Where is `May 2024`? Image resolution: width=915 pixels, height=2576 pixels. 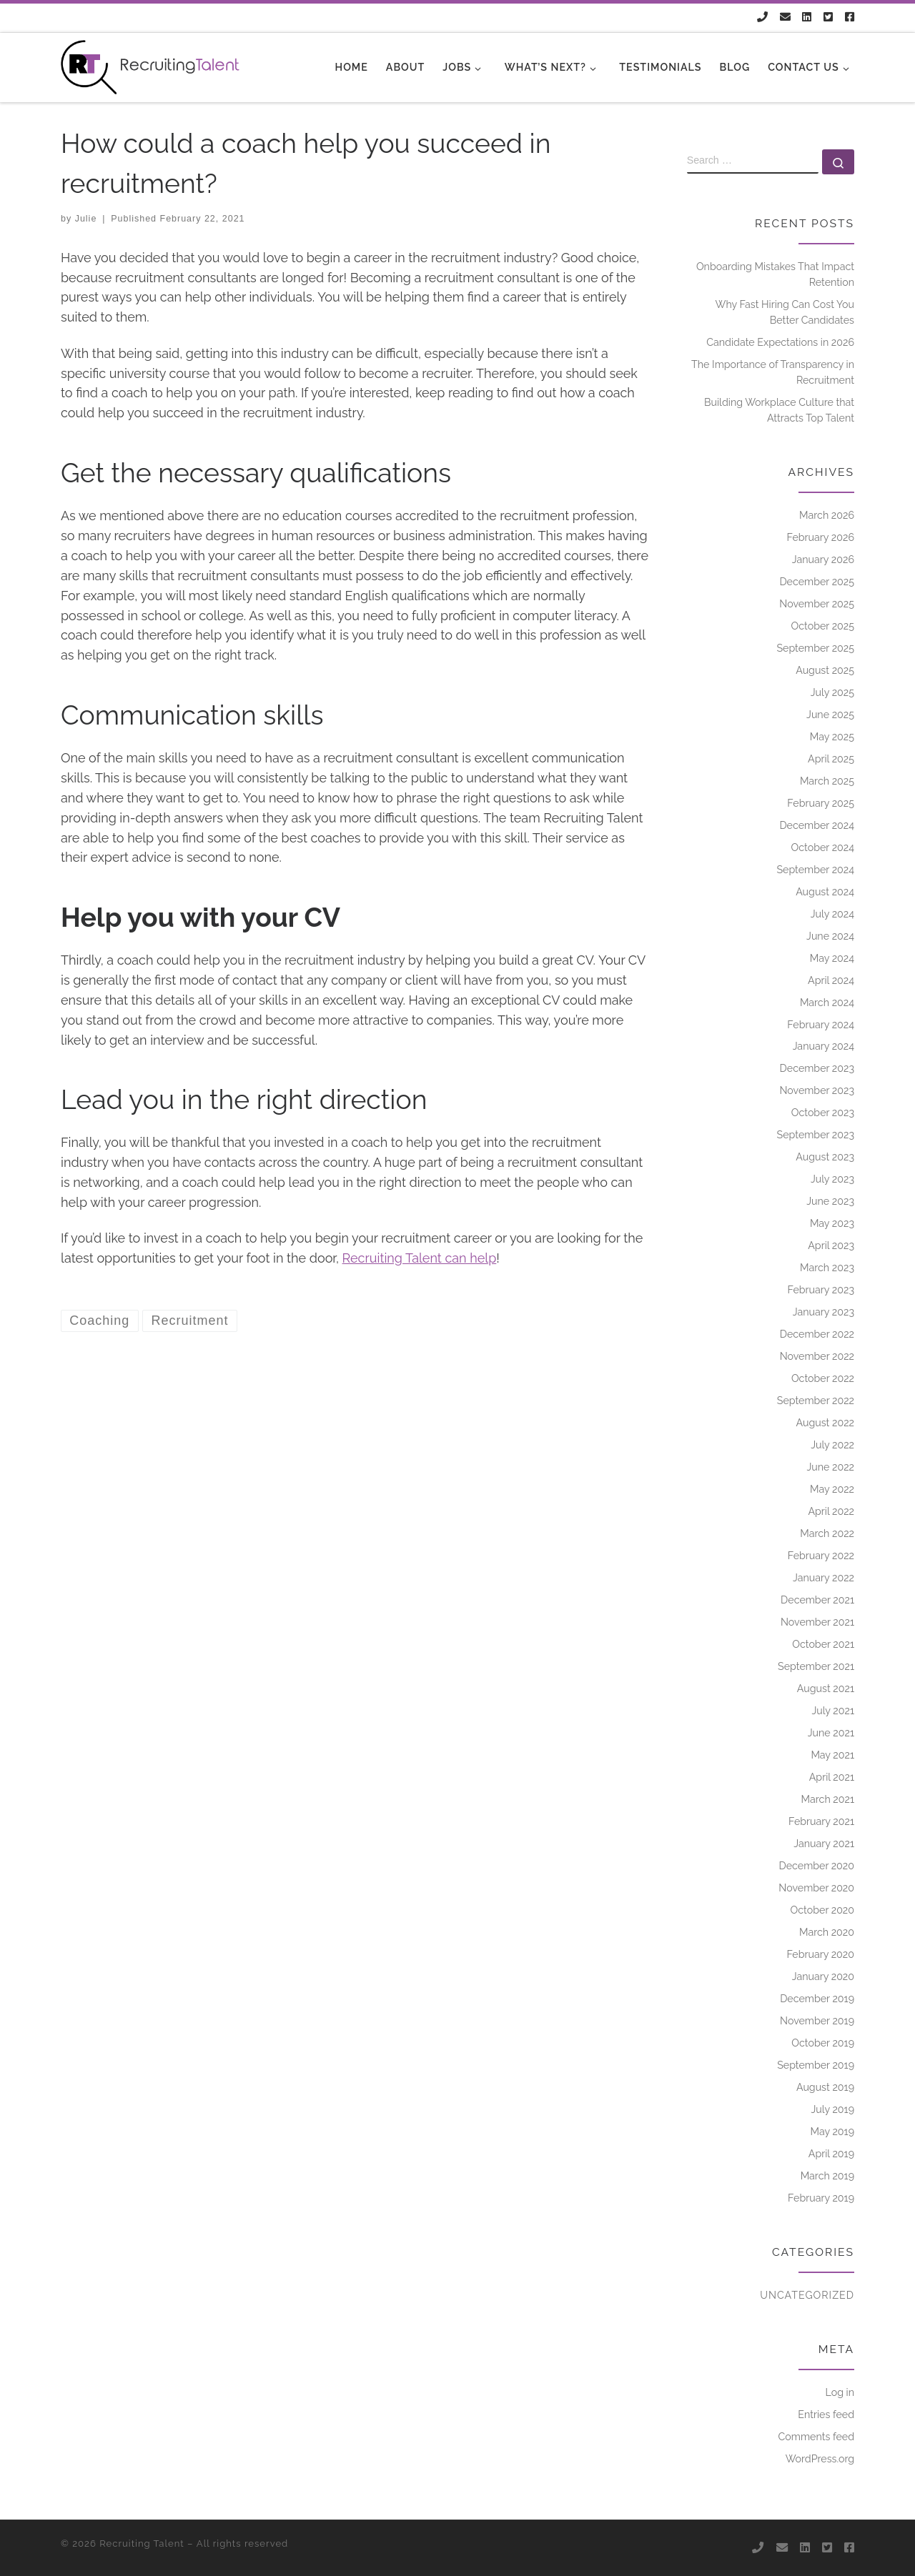
May 2024 is located at coordinates (832, 958).